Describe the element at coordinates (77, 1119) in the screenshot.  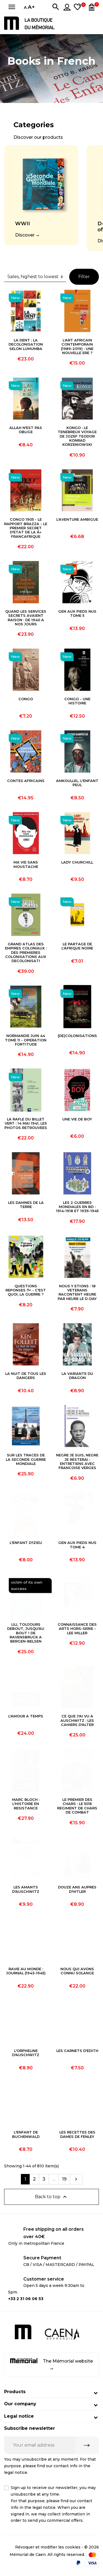
I see `UNE VIE DE BOY` at that location.